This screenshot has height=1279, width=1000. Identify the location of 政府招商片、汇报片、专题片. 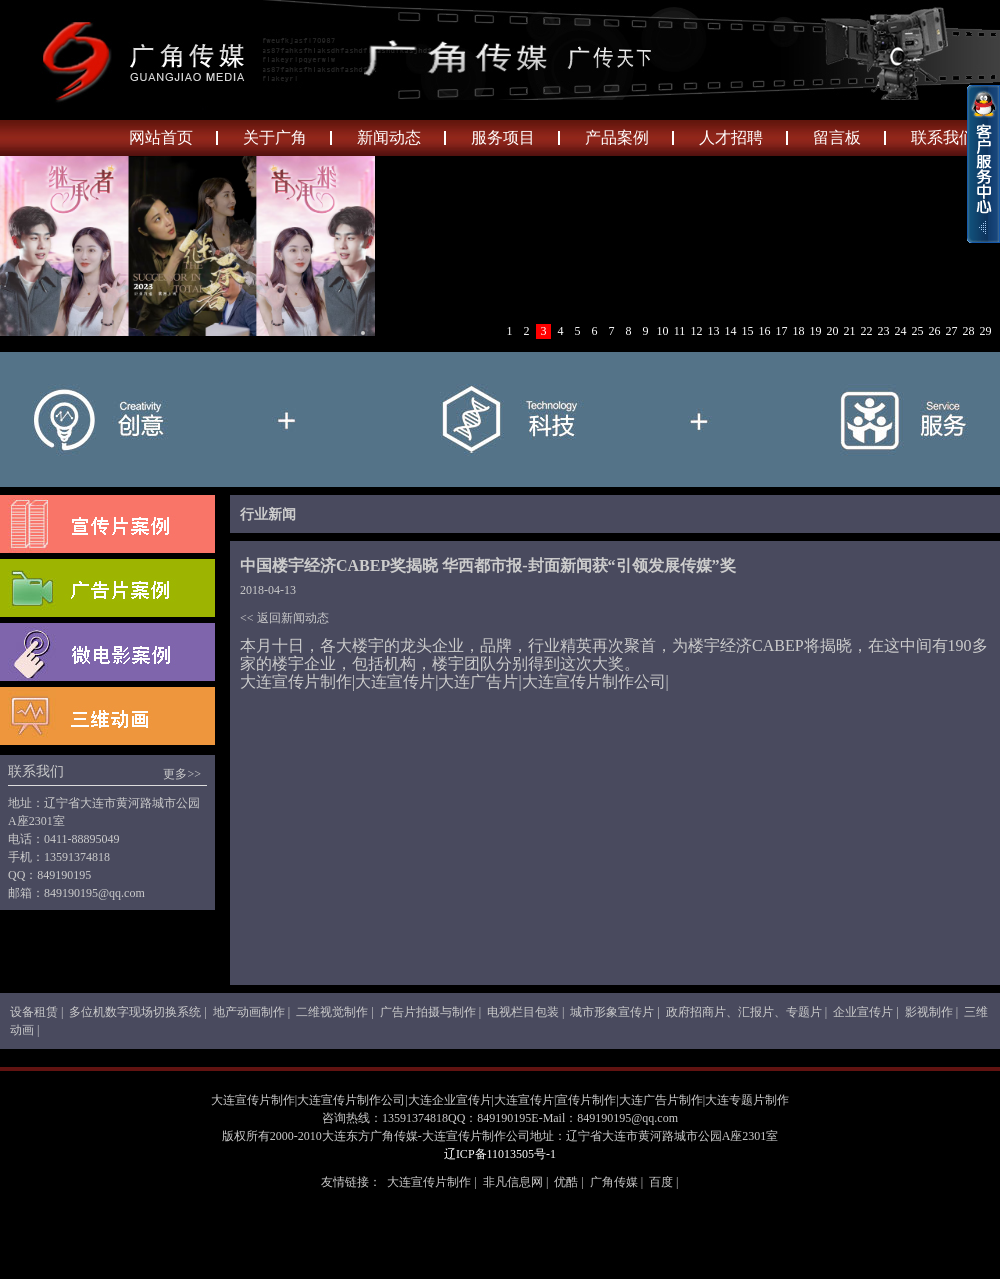
(744, 1012).